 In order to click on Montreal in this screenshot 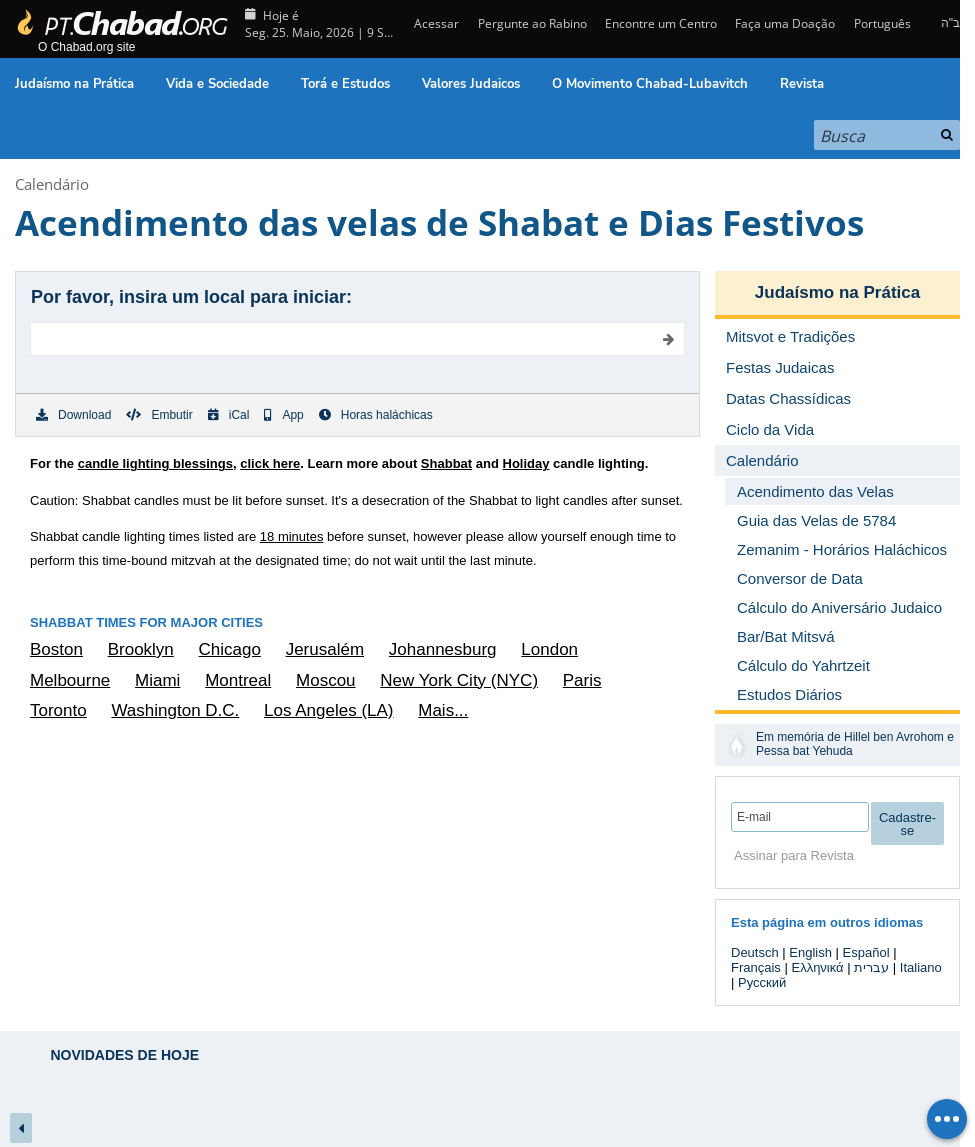, I will do `click(238, 680)`.